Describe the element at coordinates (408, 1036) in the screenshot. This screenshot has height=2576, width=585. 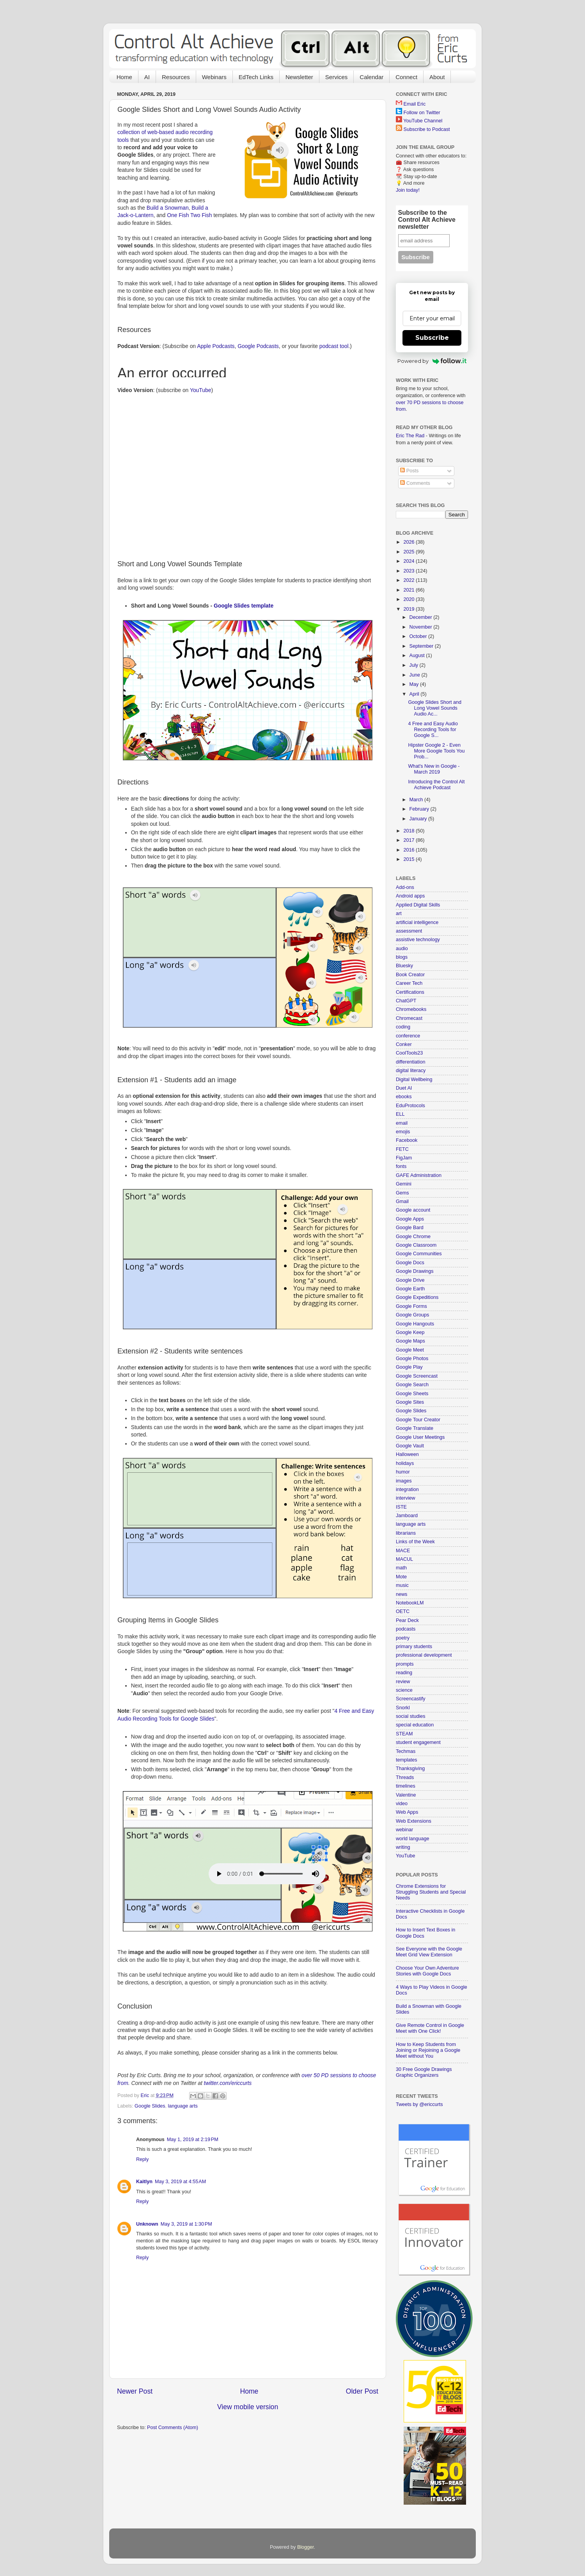
I see `conference` at that location.